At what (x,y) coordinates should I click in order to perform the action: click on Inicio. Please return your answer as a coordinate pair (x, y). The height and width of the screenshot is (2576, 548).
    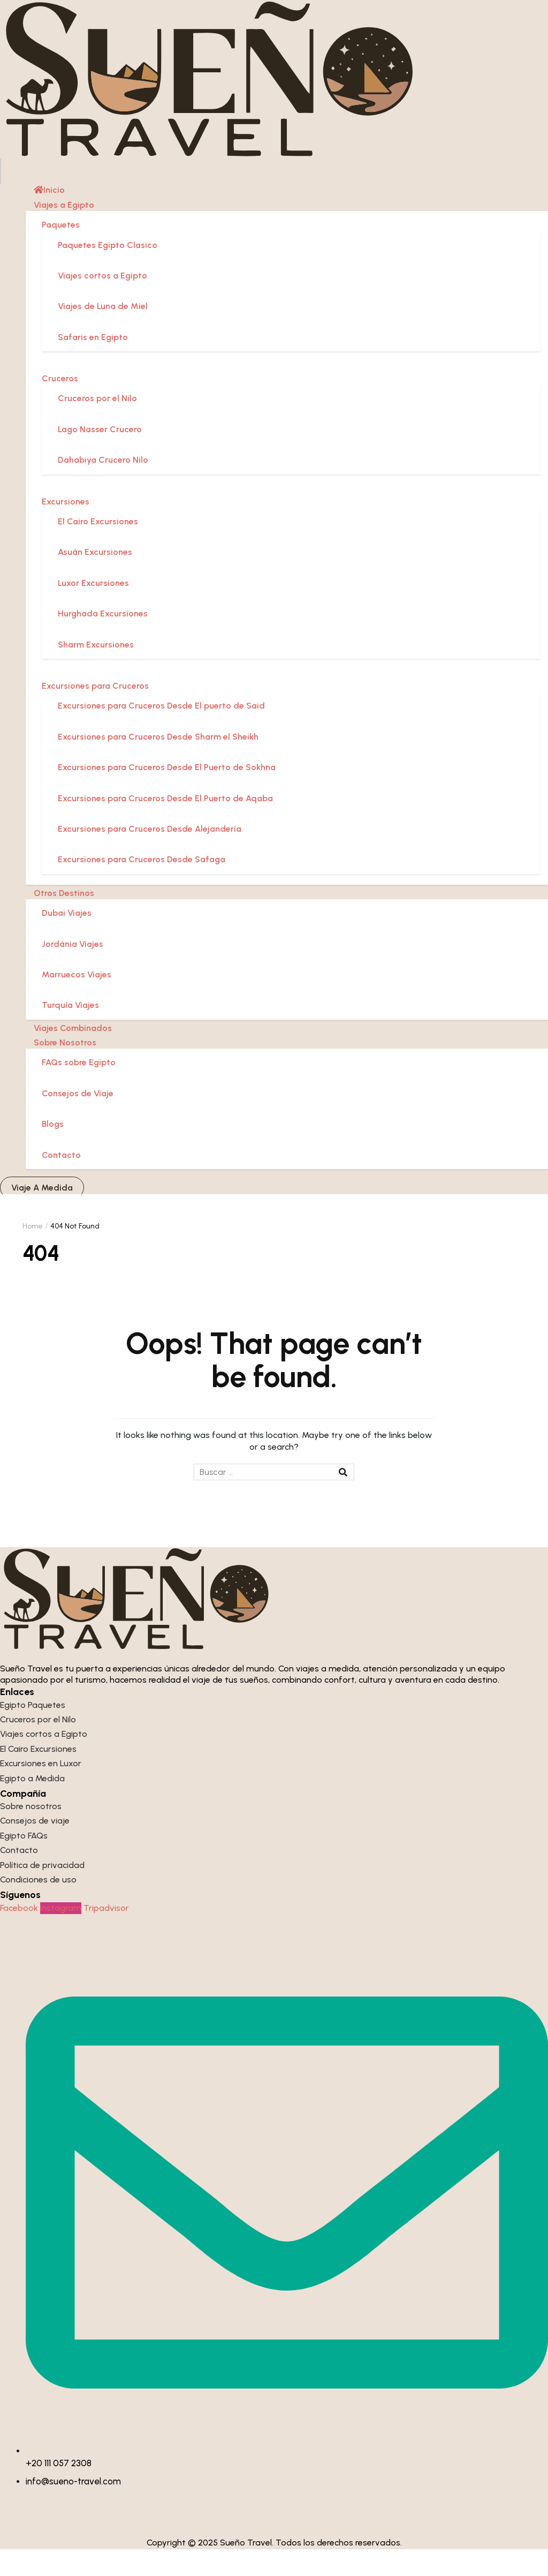
    Looking at the image, I should click on (49, 217).